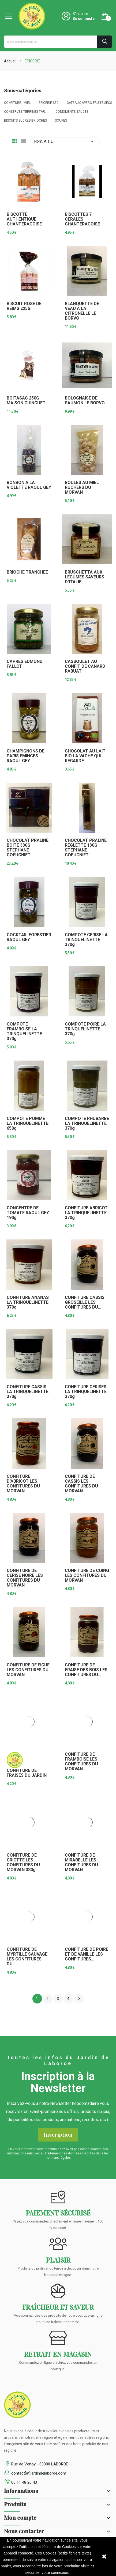  I want to click on S'inscrire, so click(80, 14).